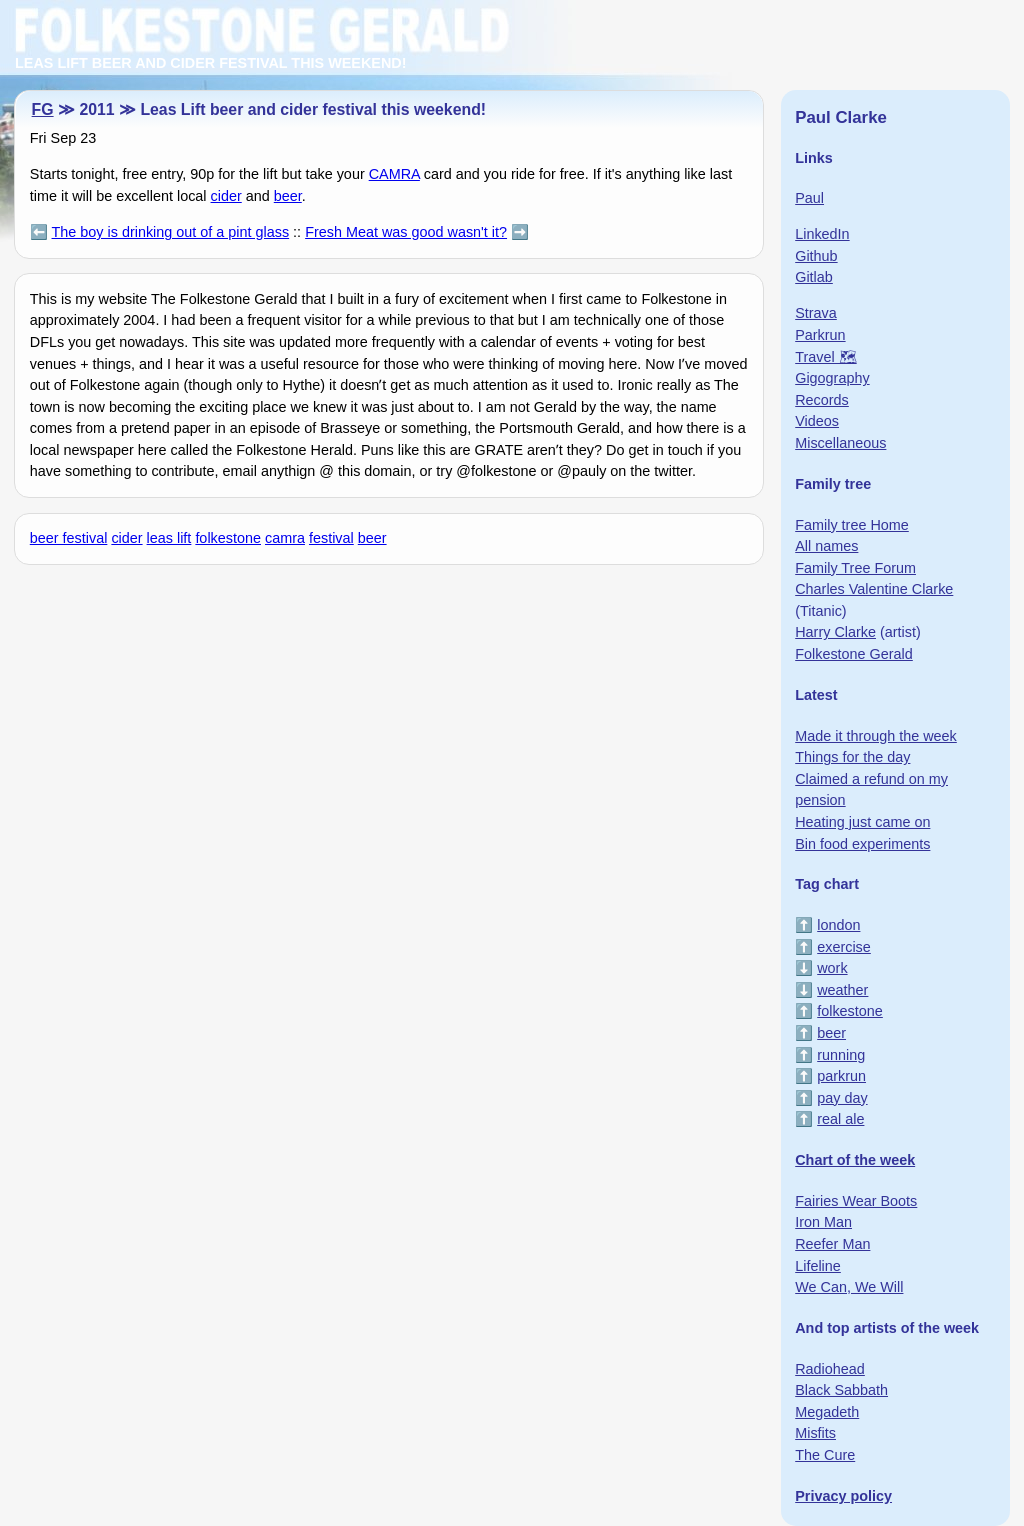 This screenshot has height=1526, width=1024. Describe the element at coordinates (226, 196) in the screenshot. I see `cider` at that location.